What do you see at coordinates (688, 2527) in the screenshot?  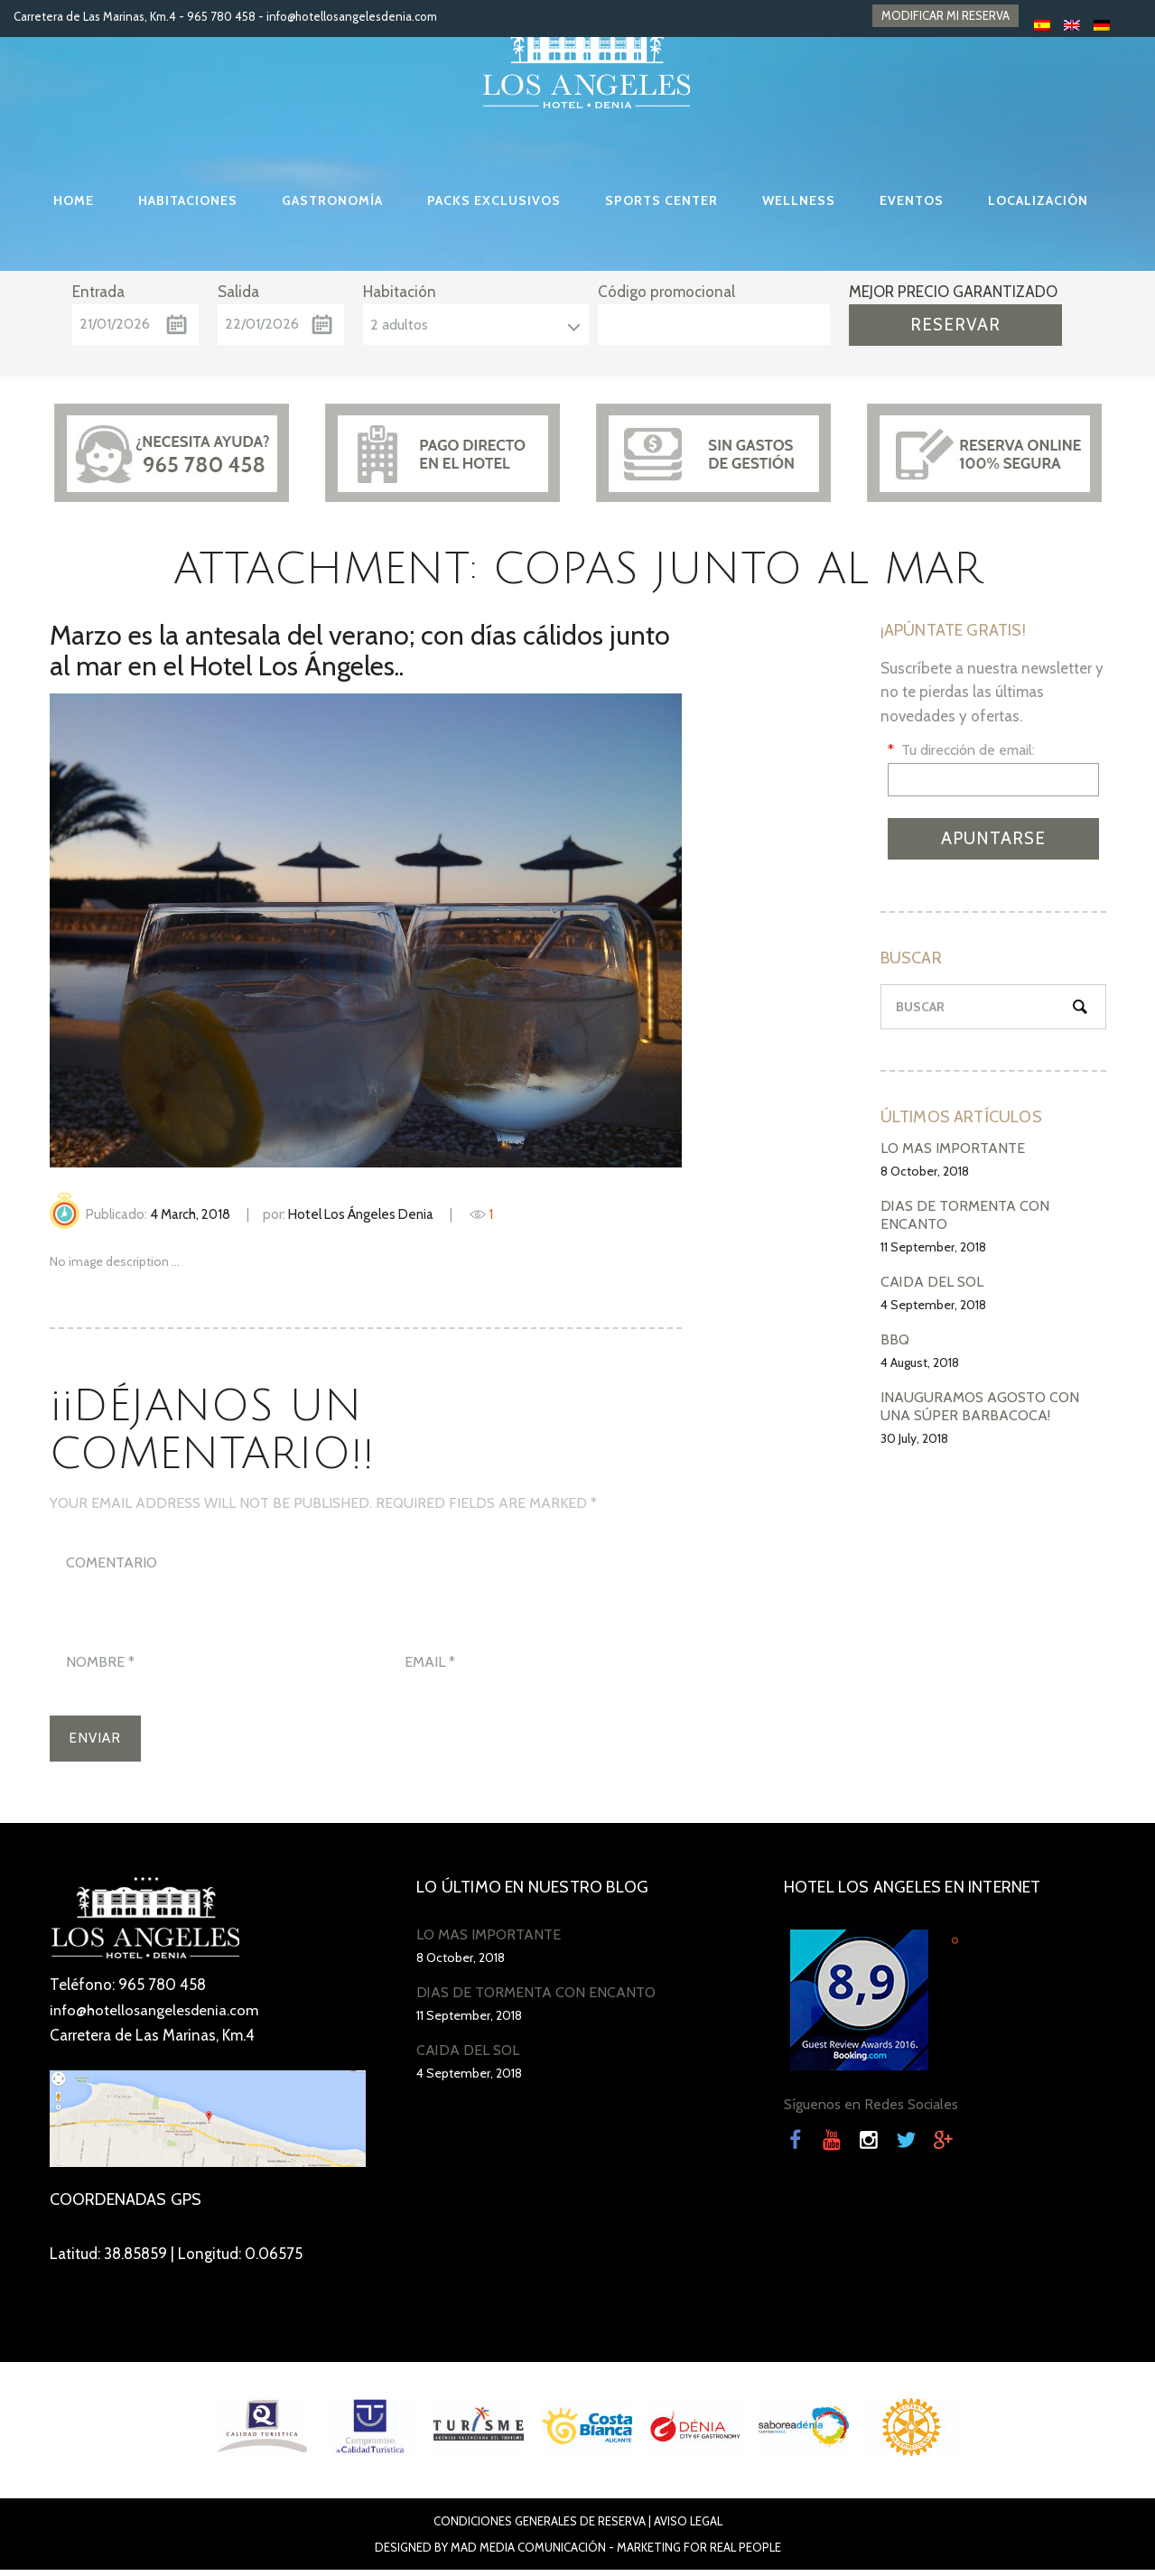 I see `Aviso Legal` at bounding box center [688, 2527].